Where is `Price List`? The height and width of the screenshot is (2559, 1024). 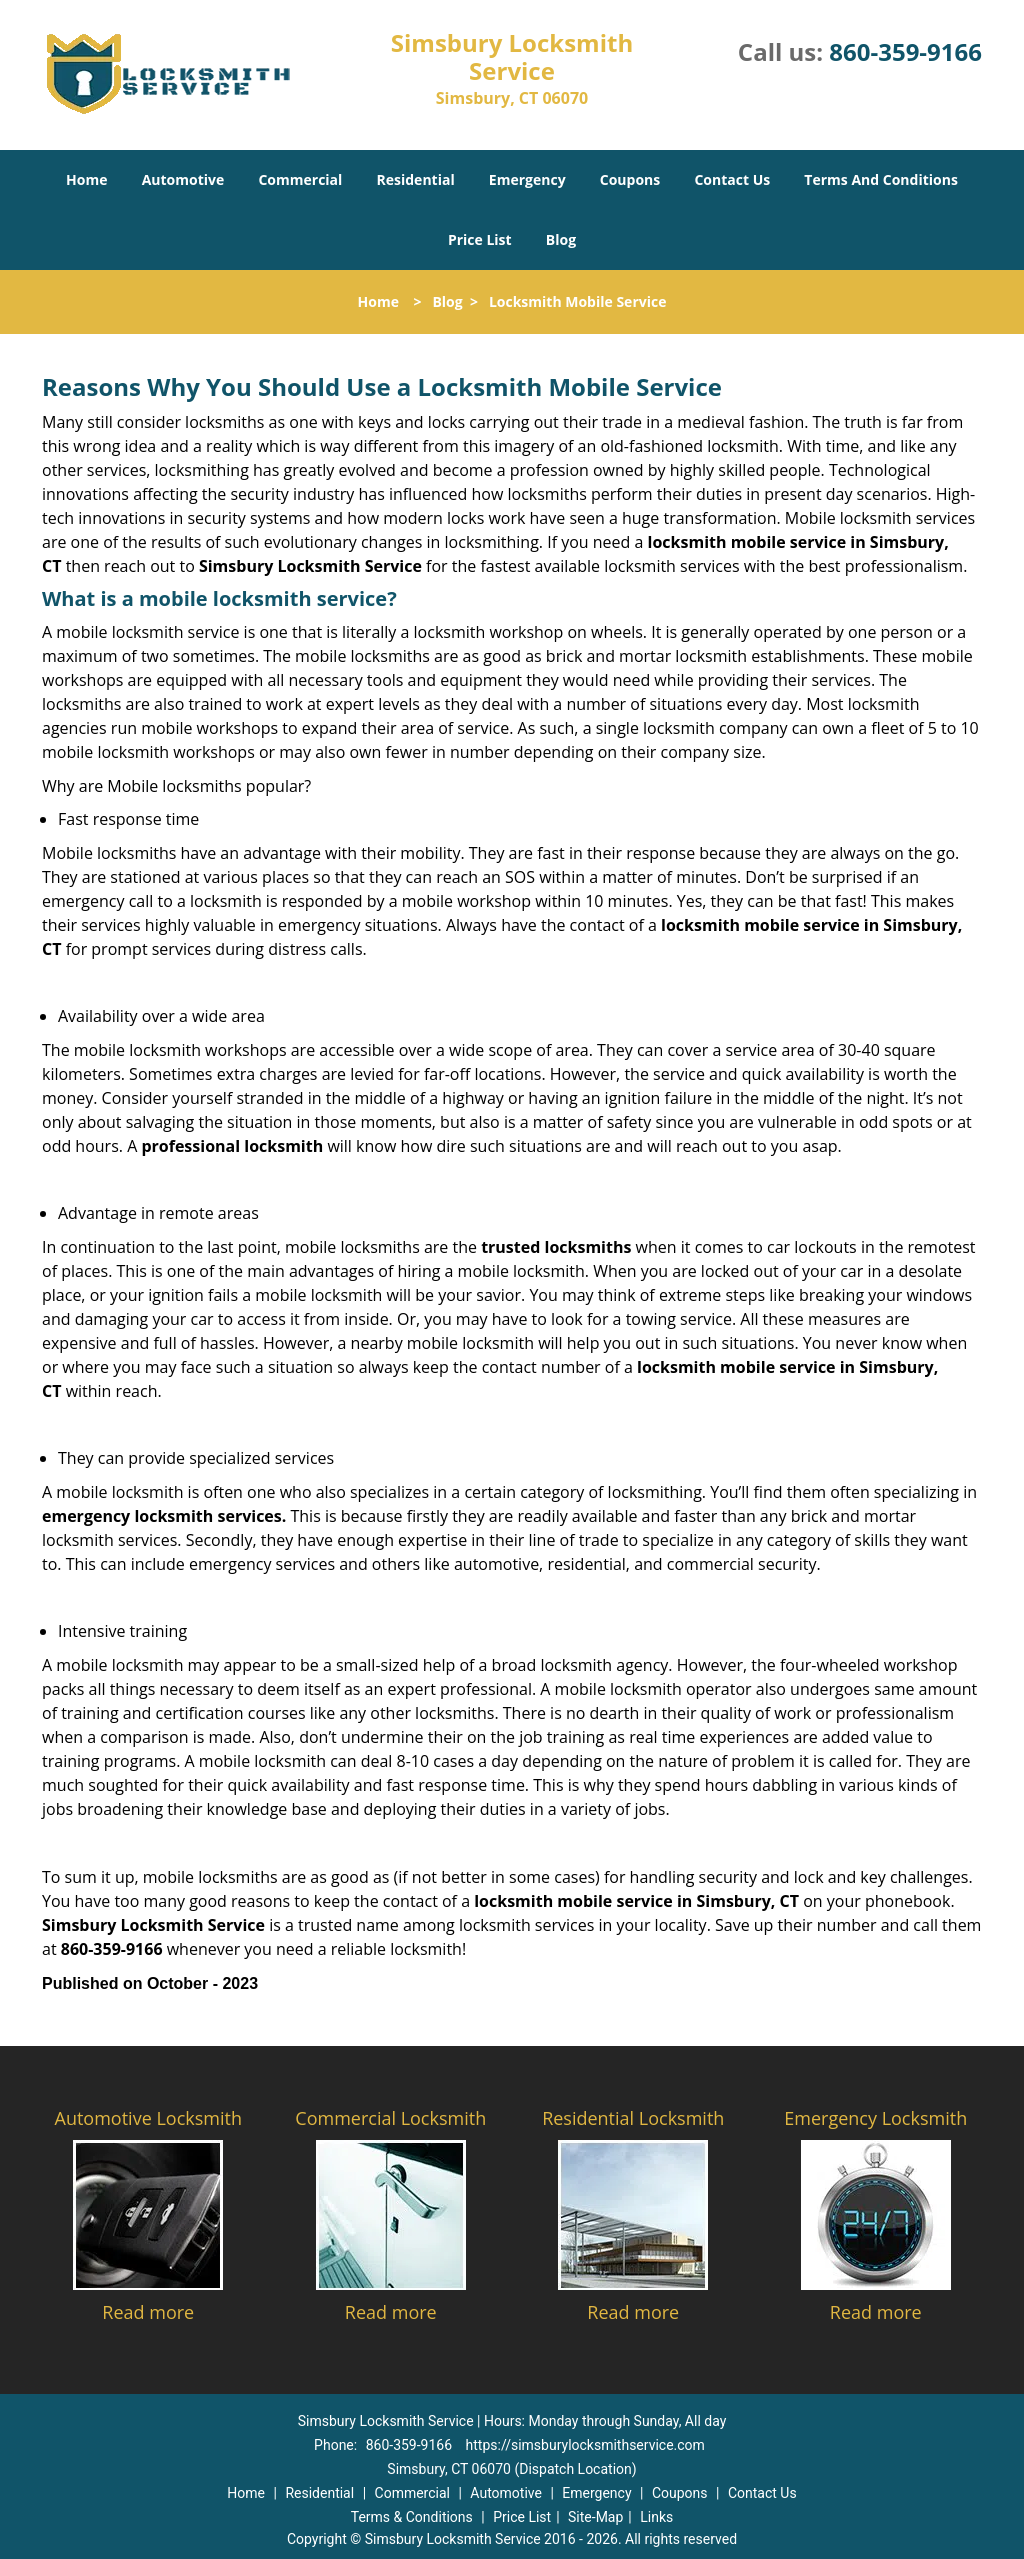 Price List is located at coordinates (480, 239).